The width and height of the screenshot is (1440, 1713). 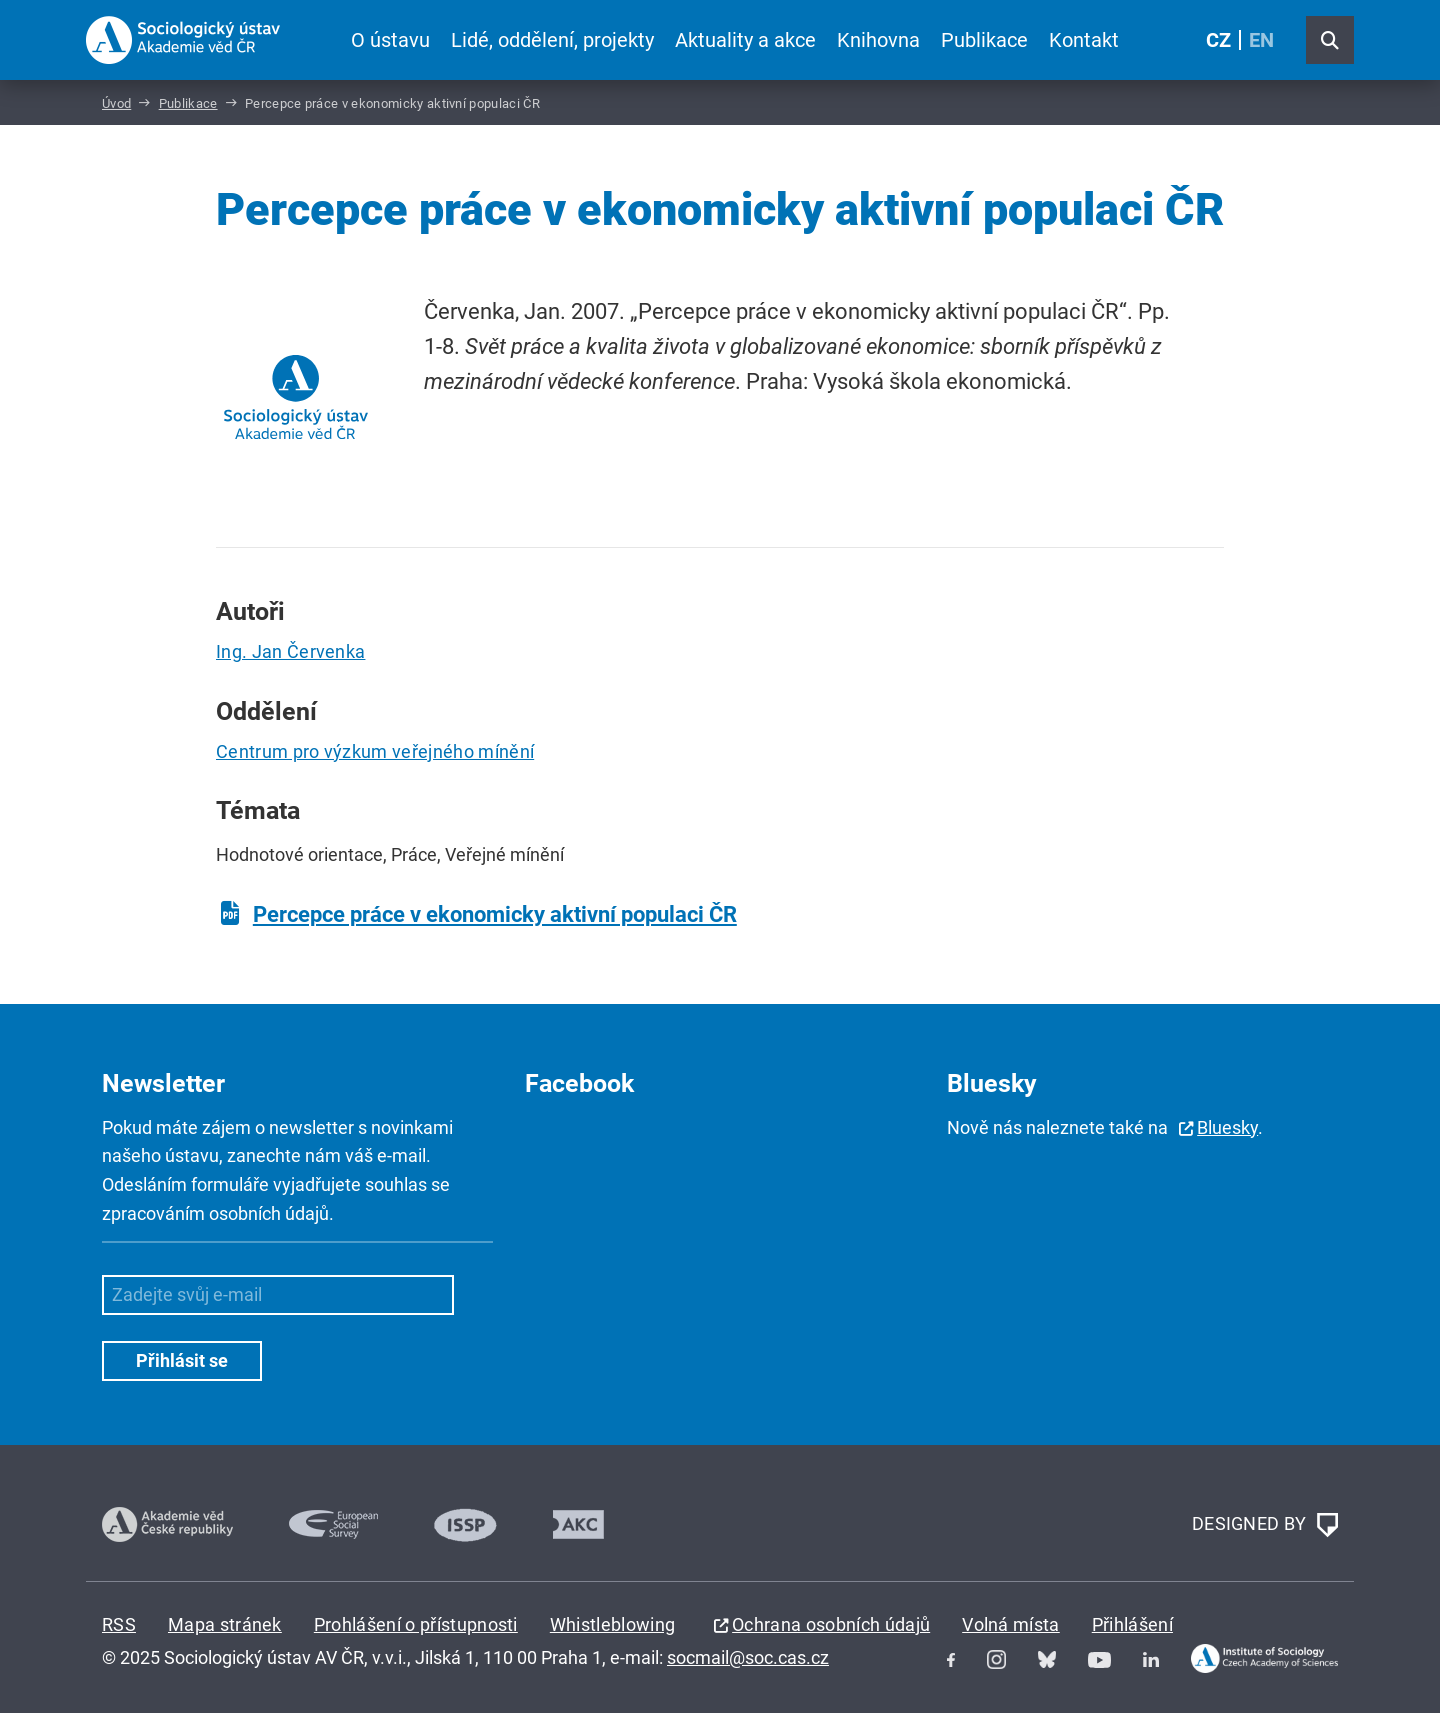 I want to click on Přihlášení, so click(x=1132, y=1624).